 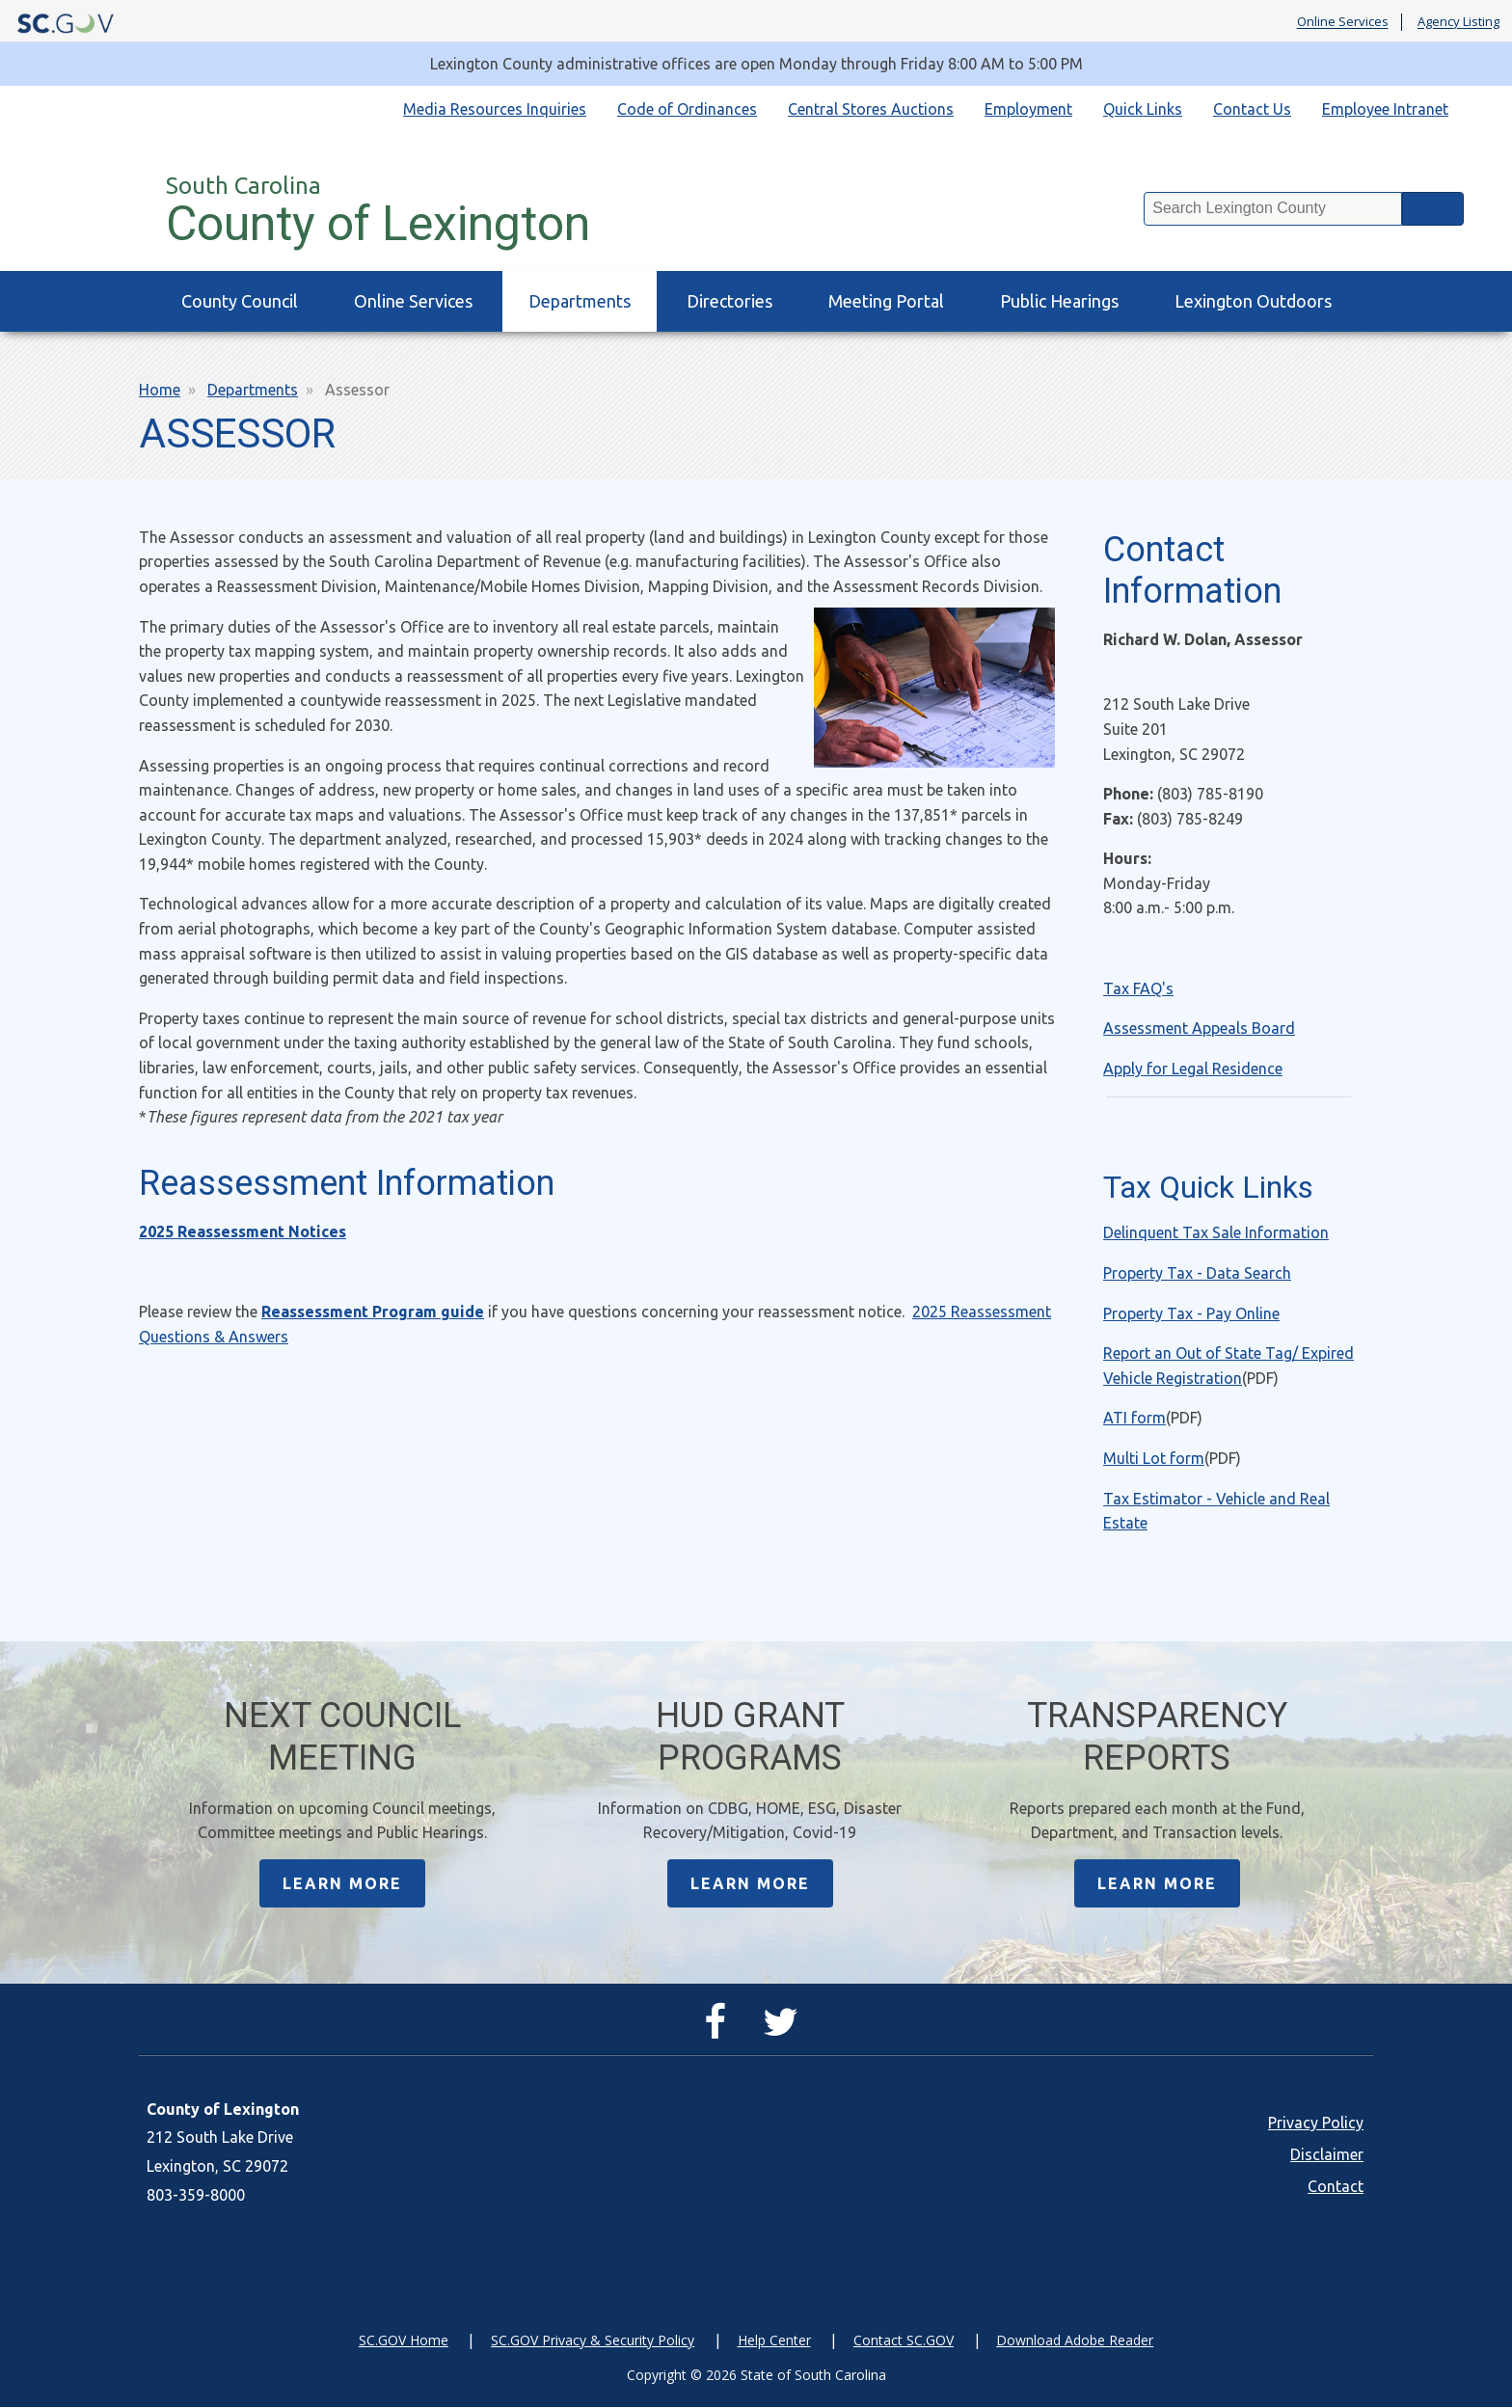 What do you see at coordinates (774, 2341) in the screenshot?
I see `Help Center` at bounding box center [774, 2341].